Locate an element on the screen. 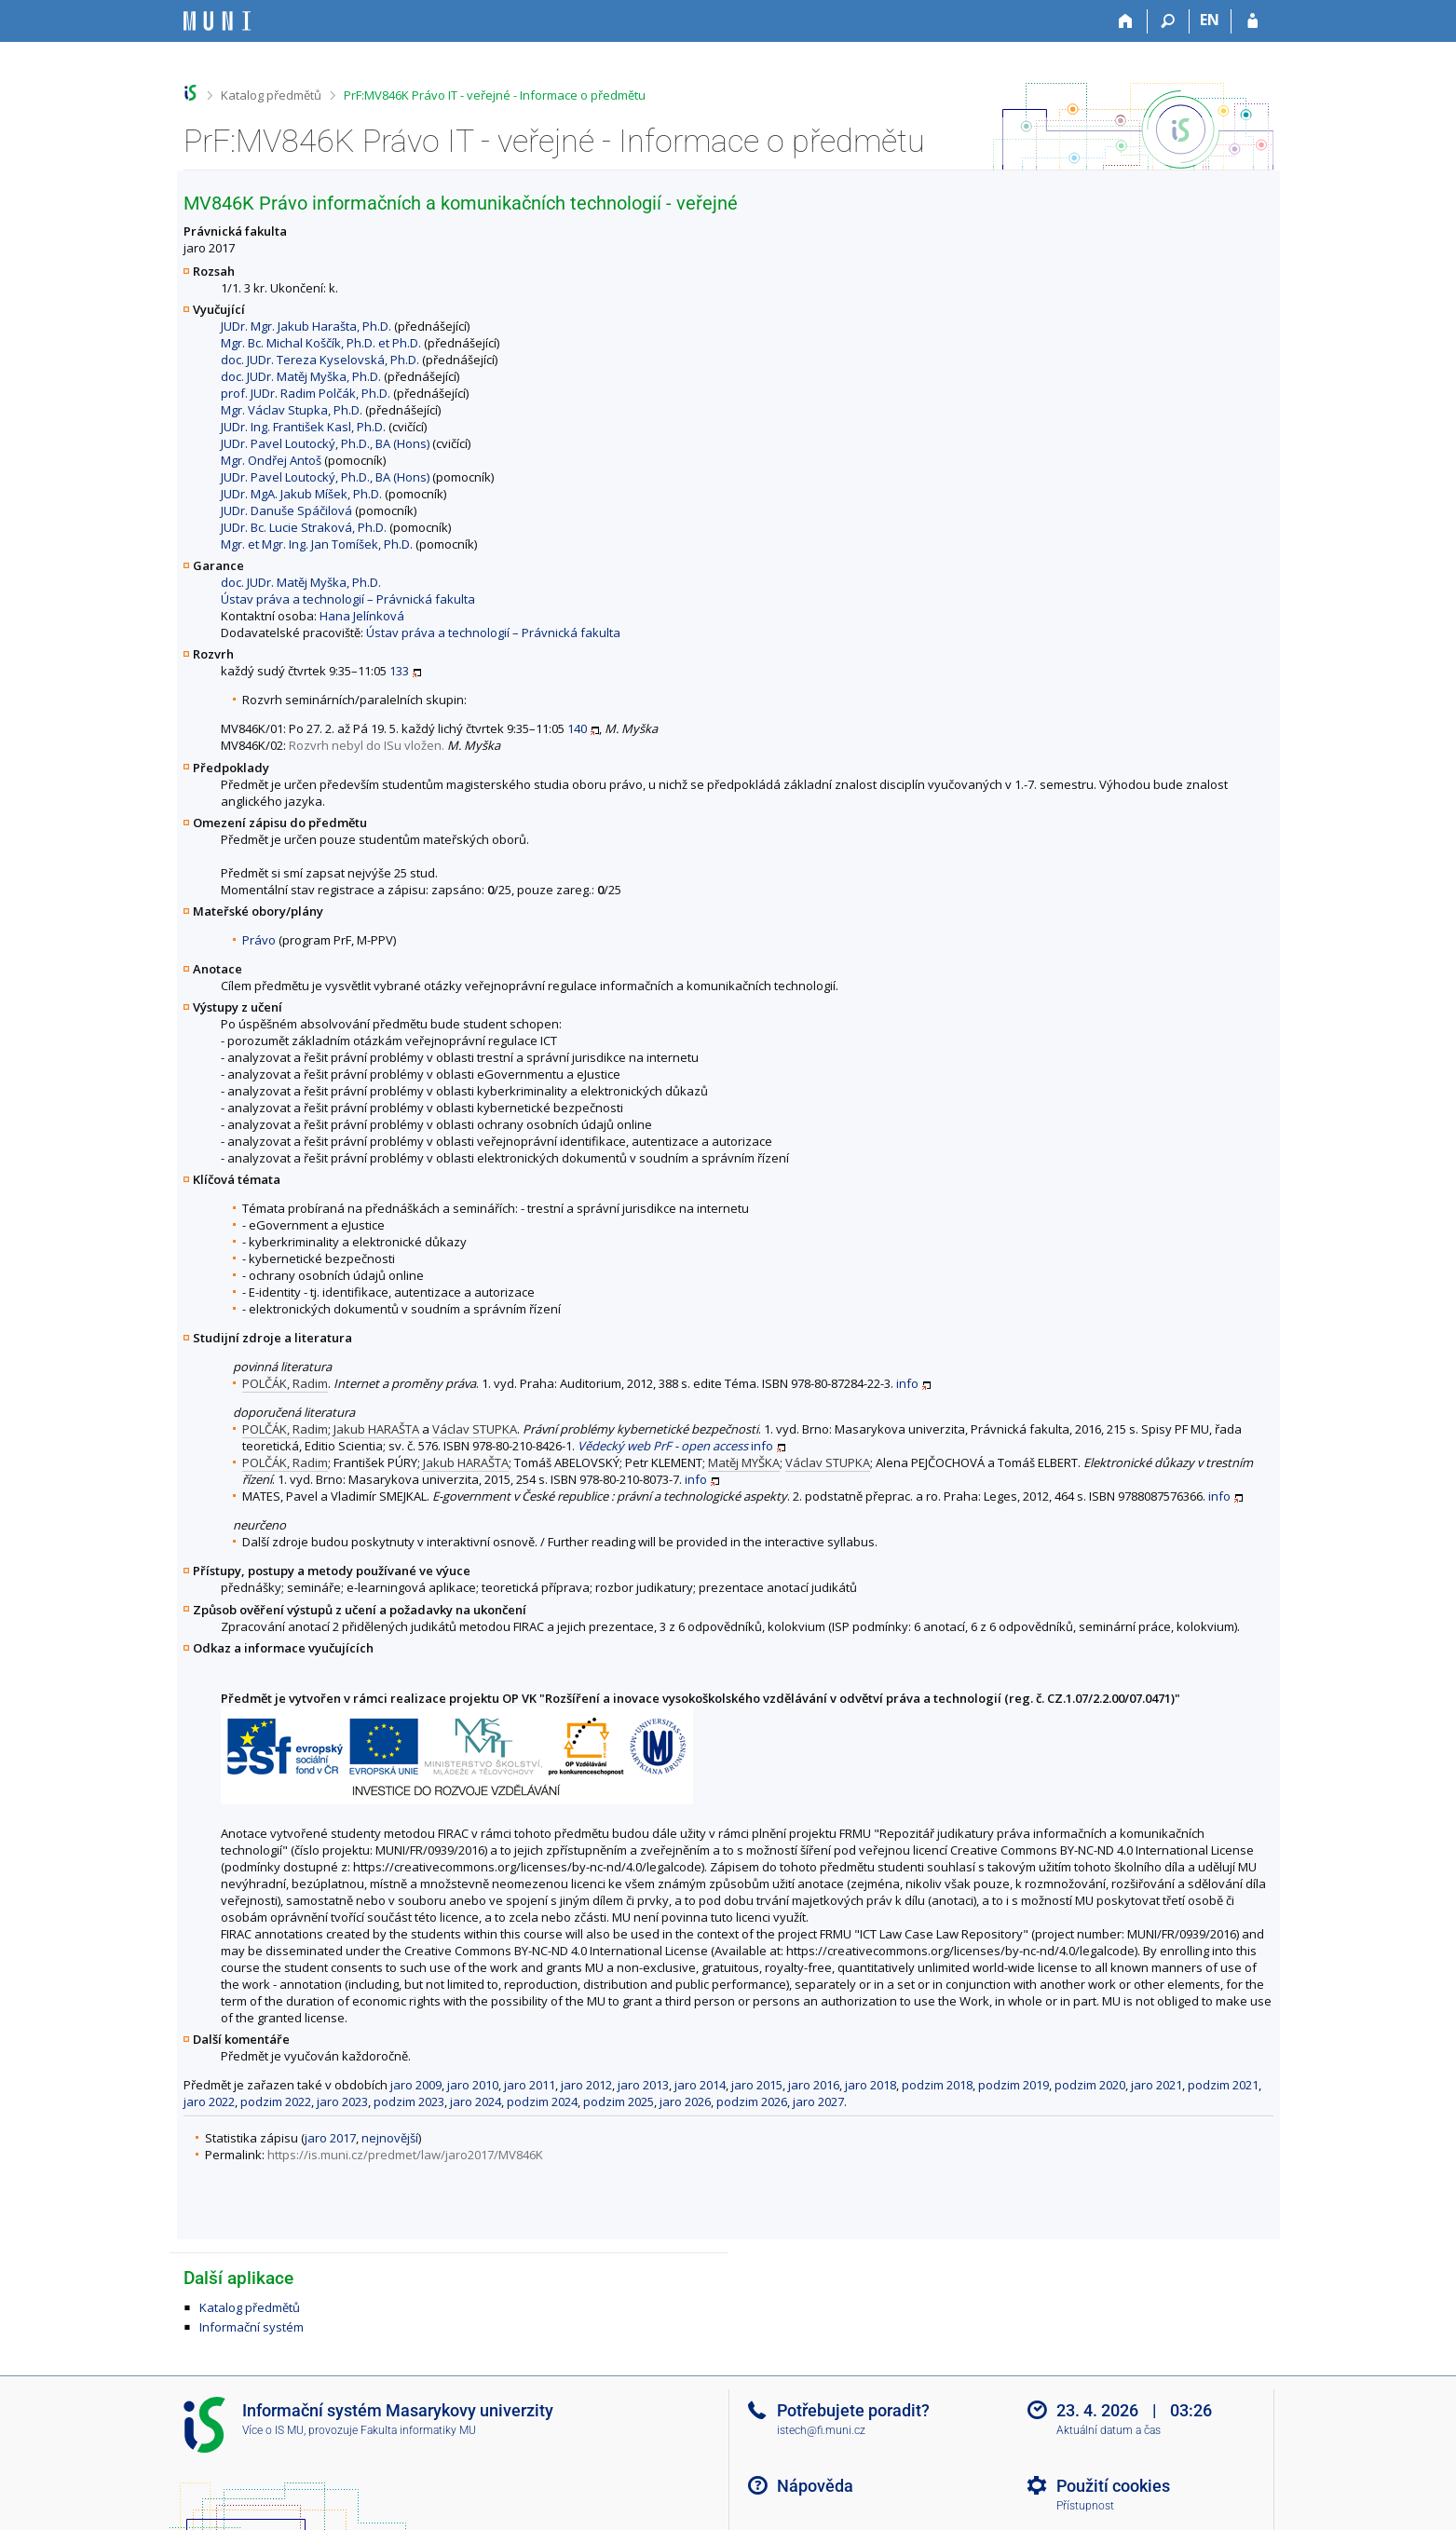 This screenshot has width=1456, height=2530. jaro 2009 is located at coordinates (416, 2084).